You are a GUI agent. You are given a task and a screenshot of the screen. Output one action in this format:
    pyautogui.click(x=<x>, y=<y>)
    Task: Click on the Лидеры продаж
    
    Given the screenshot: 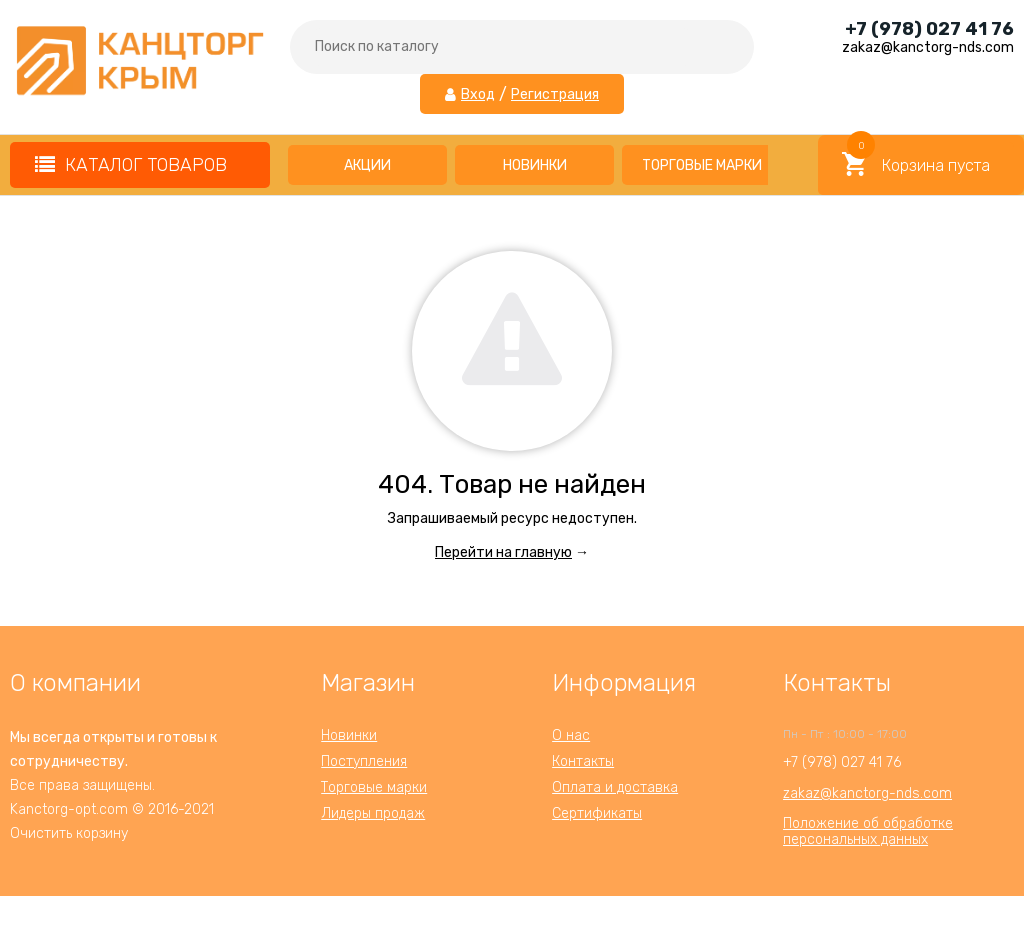 What is the action you would take?
    pyautogui.click(x=373, y=813)
    